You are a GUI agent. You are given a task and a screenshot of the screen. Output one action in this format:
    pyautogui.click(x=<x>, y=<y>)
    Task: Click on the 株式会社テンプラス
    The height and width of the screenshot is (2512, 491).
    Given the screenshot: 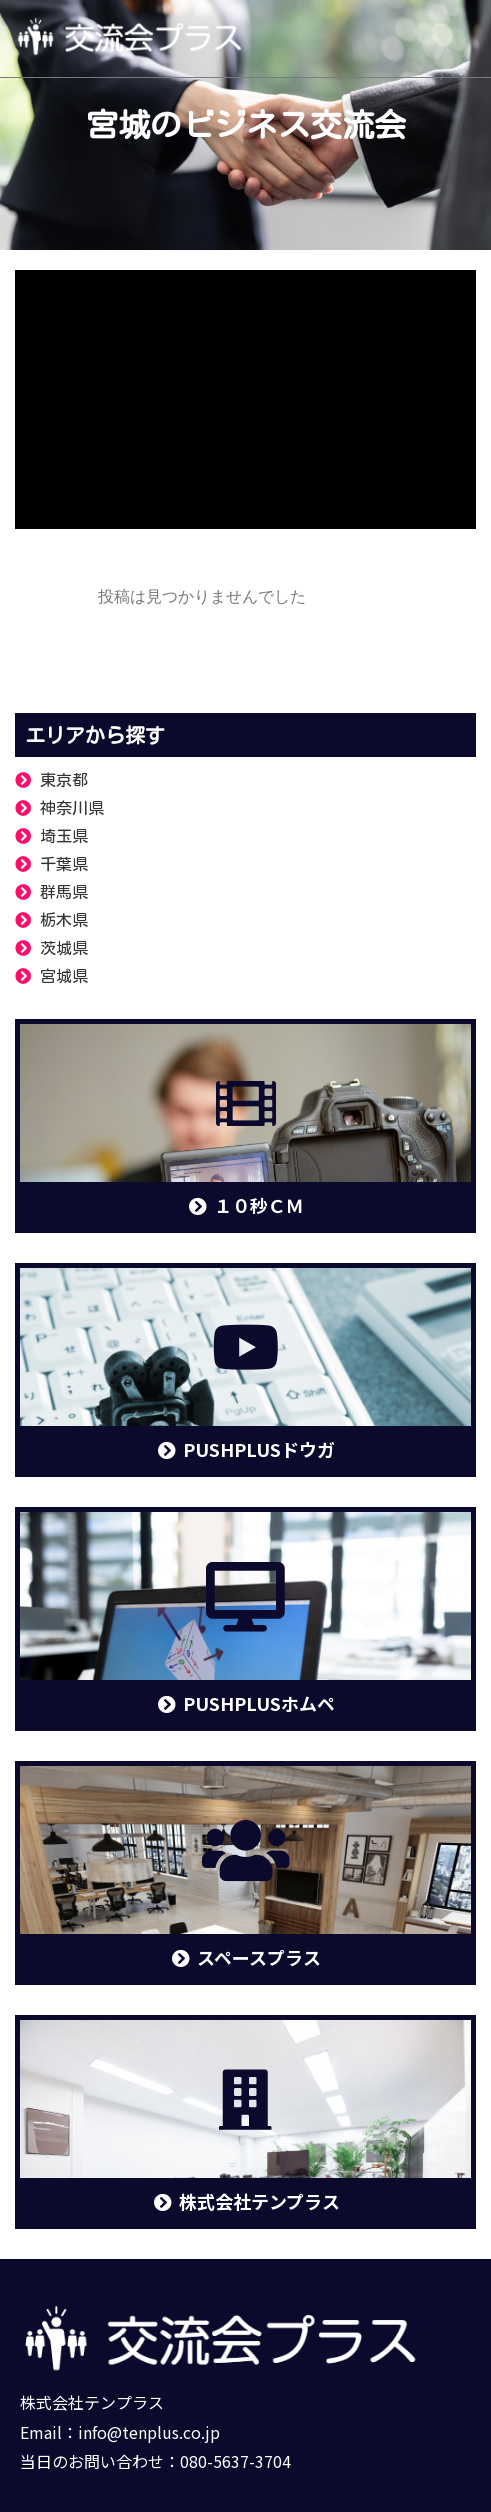 What is the action you would take?
    pyautogui.click(x=92, y=2402)
    